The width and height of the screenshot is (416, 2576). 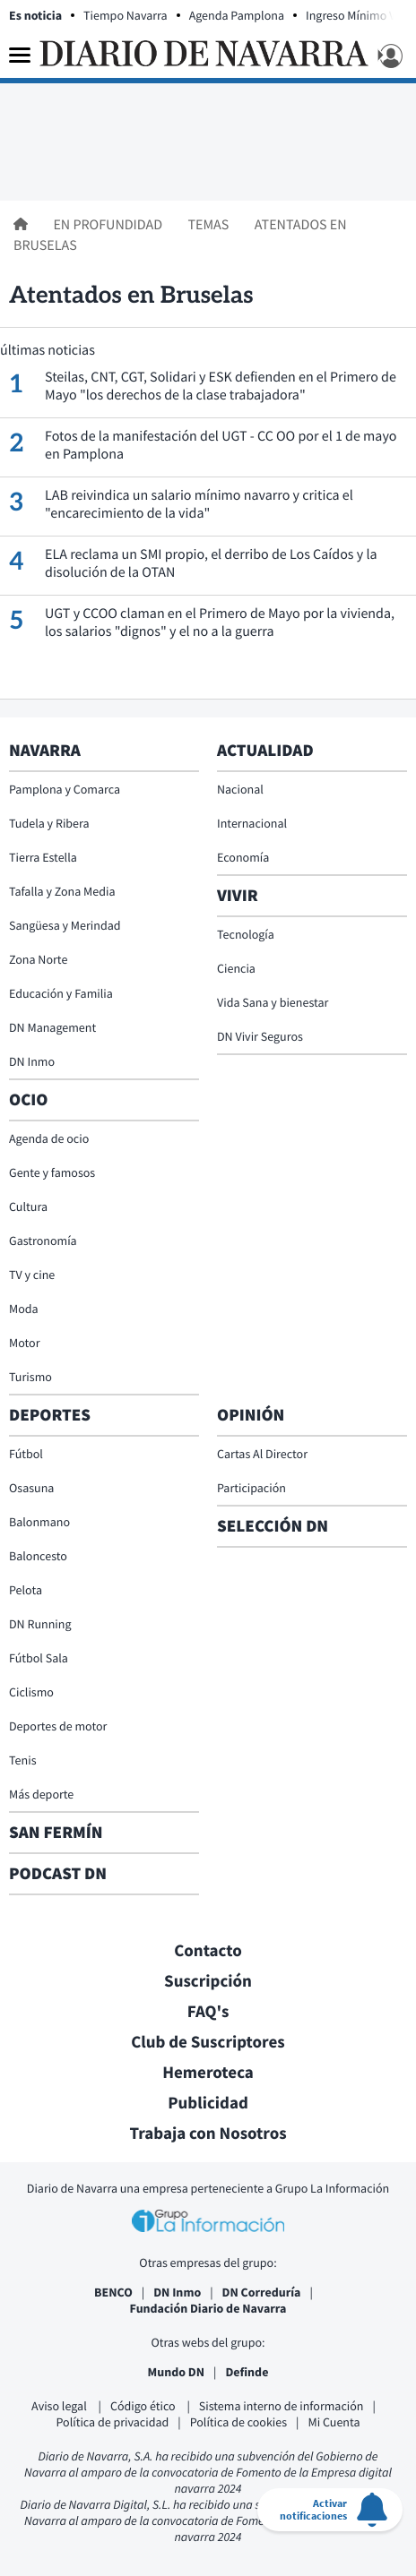 I want to click on Aviso legal, so click(x=60, y=2406).